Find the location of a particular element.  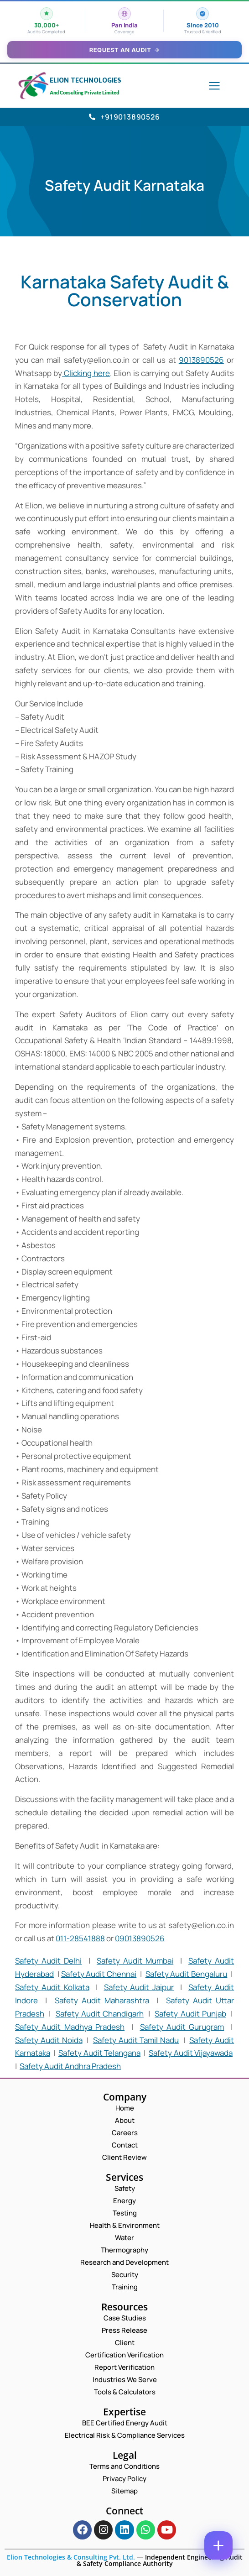

Safety Audit Telangana is located at coordinates (99, 2053).